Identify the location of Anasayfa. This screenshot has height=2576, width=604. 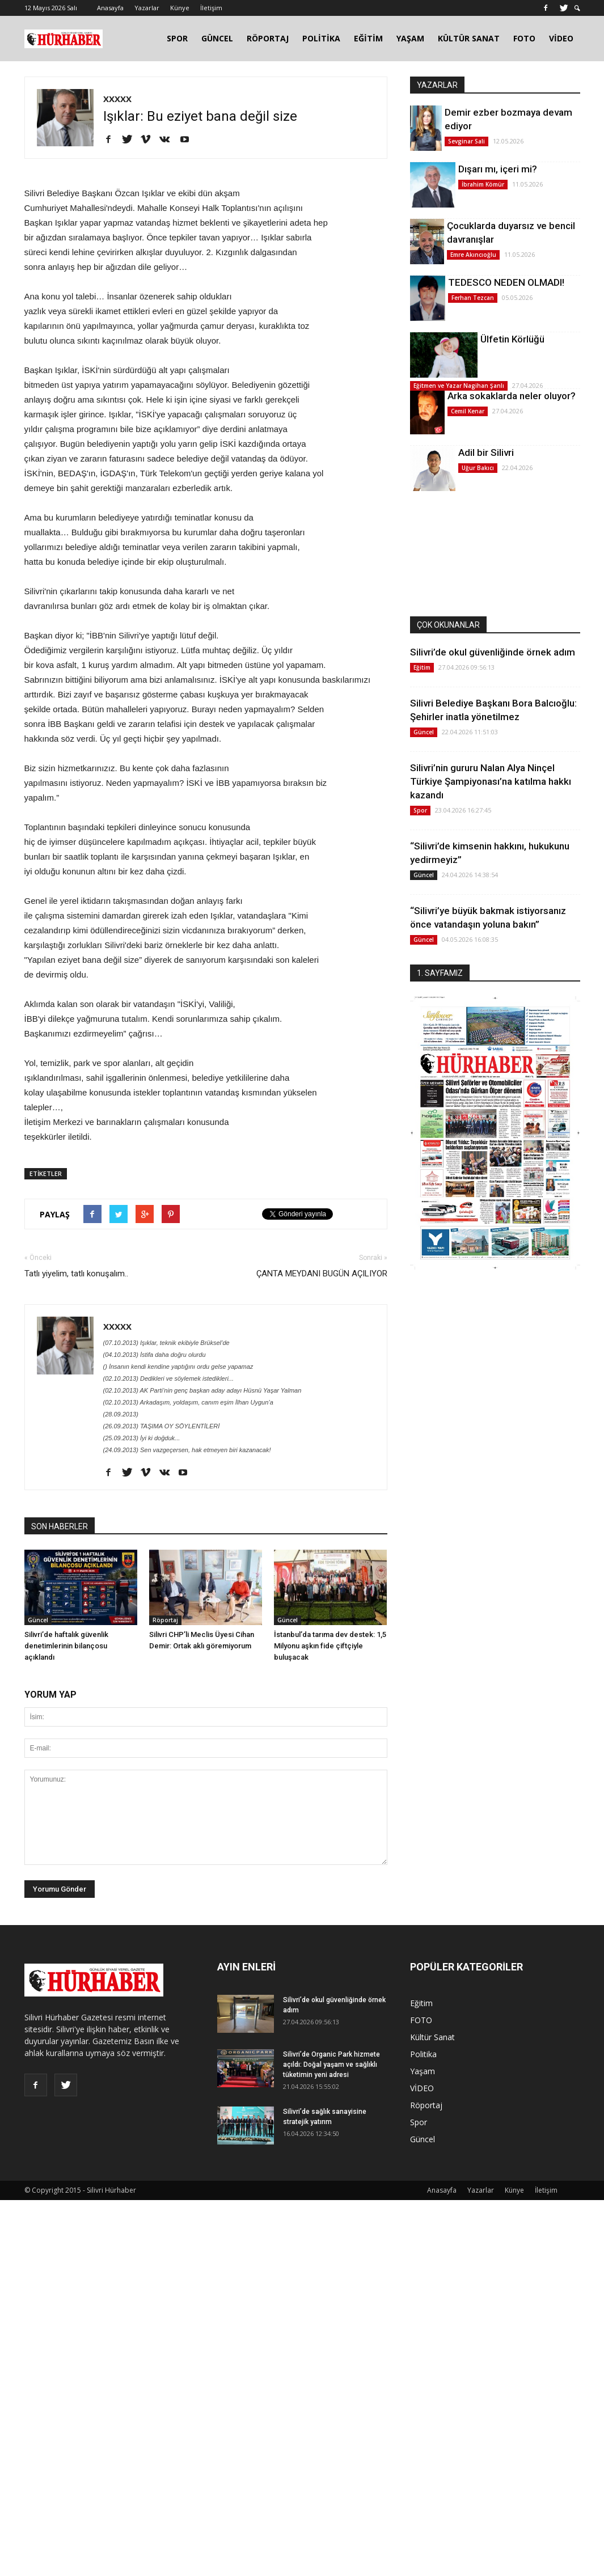
(110, 7).